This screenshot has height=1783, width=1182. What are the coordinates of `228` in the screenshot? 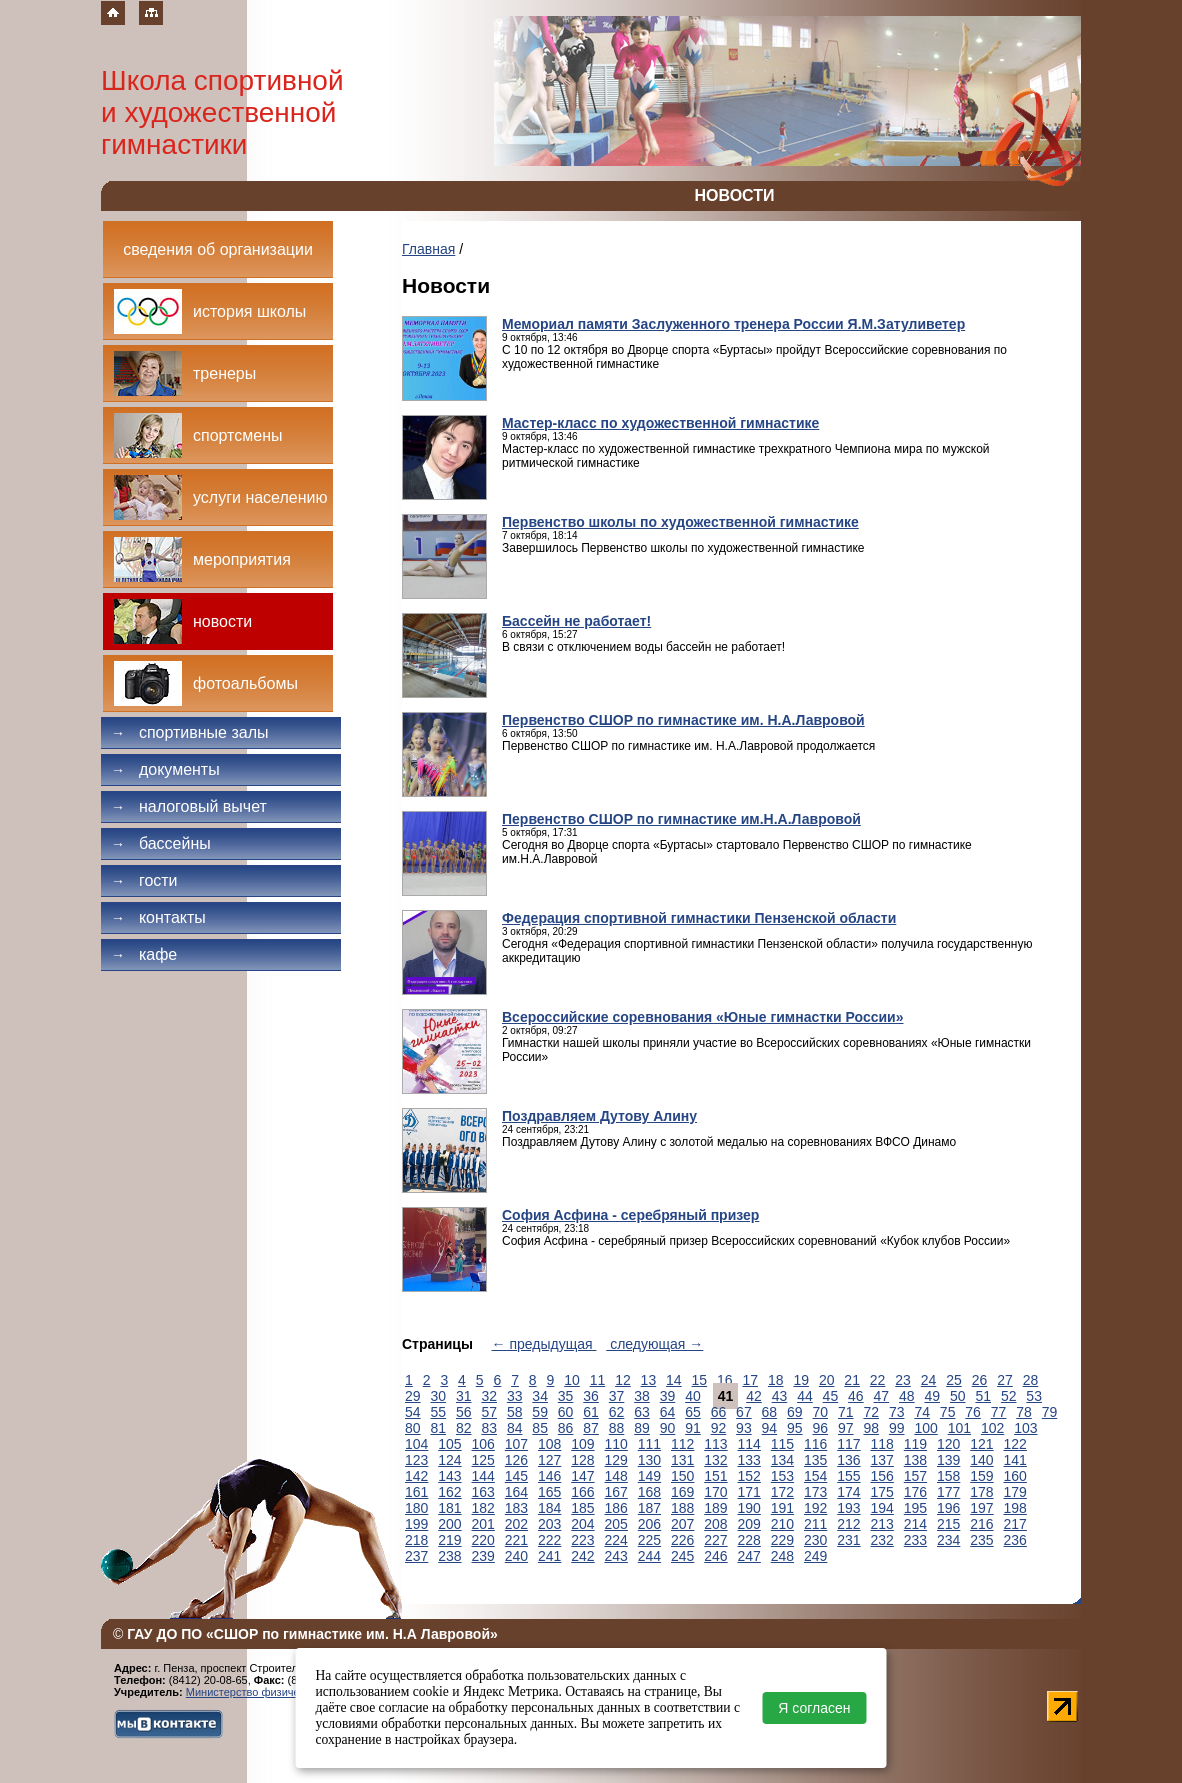 It's located at (749, 1540).